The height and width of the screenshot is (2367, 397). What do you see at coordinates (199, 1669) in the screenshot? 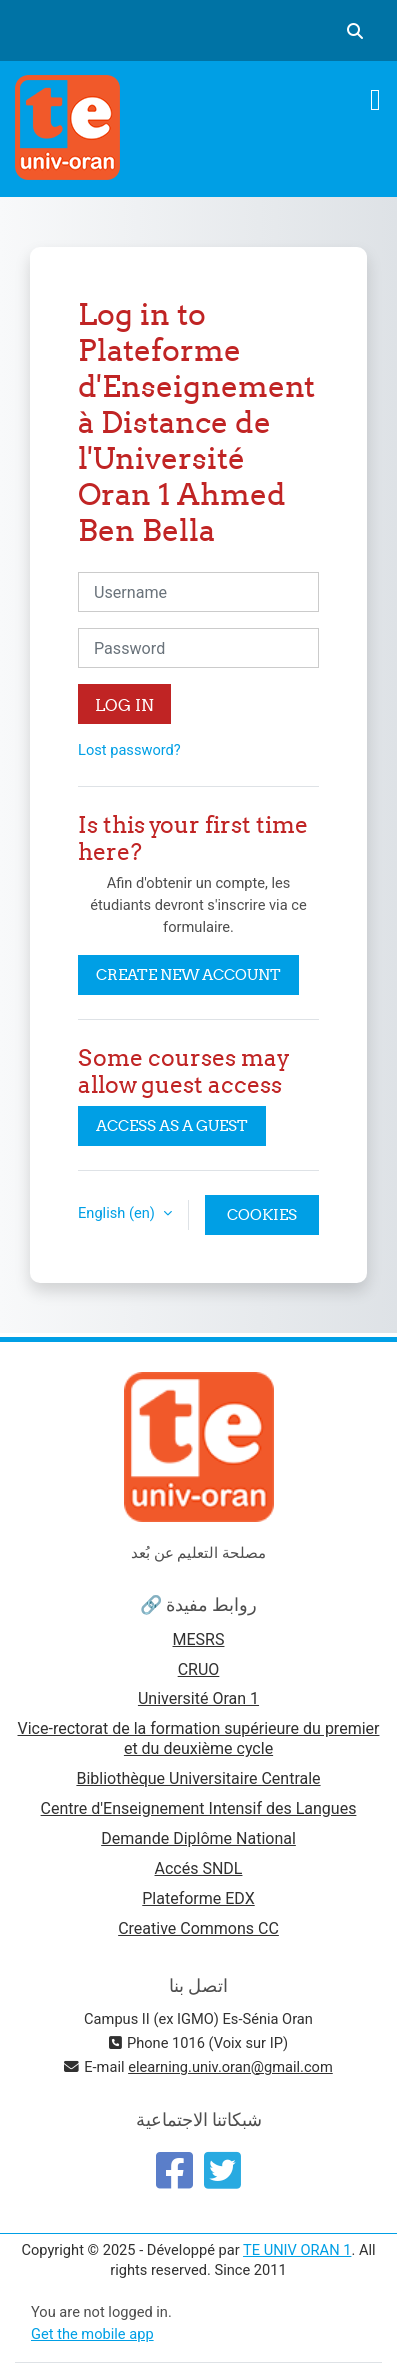
I see `CRUO` at bounding box center [199, 1669].